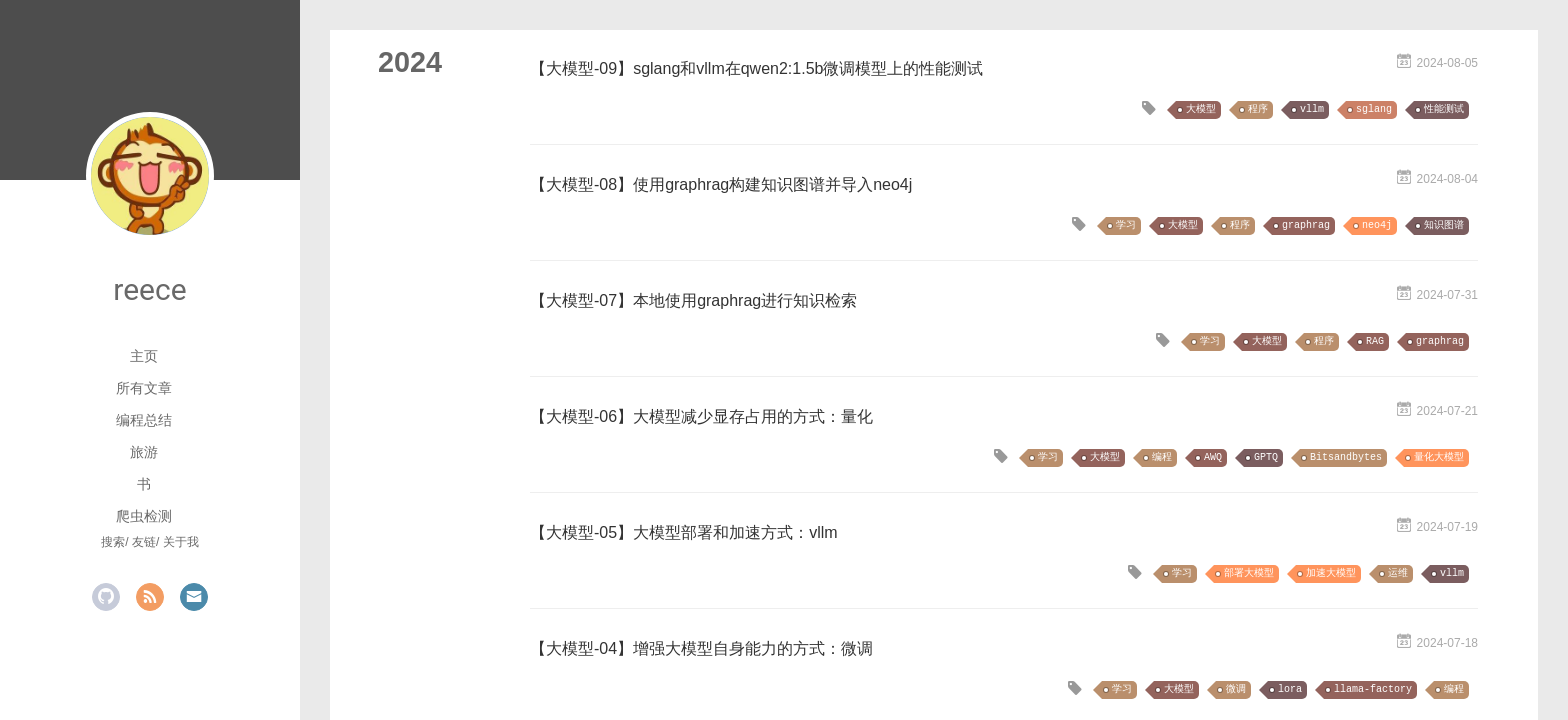  What do you see at coordinates (1201, 109) in the screenshot?
I see `大模型` at bounding box center [1201, 109].